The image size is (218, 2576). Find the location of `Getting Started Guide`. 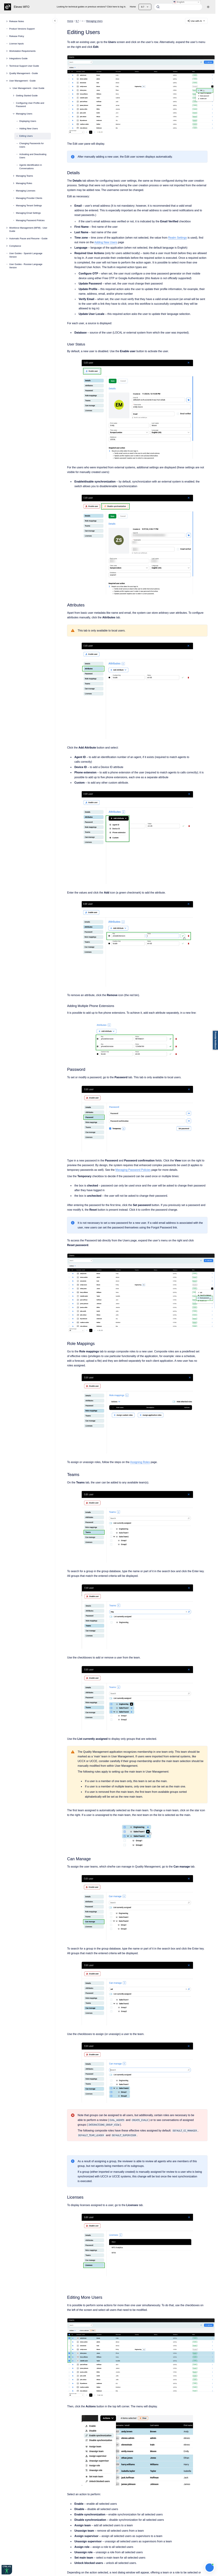

Getting Started Guide is located at coordinates (27, 95).